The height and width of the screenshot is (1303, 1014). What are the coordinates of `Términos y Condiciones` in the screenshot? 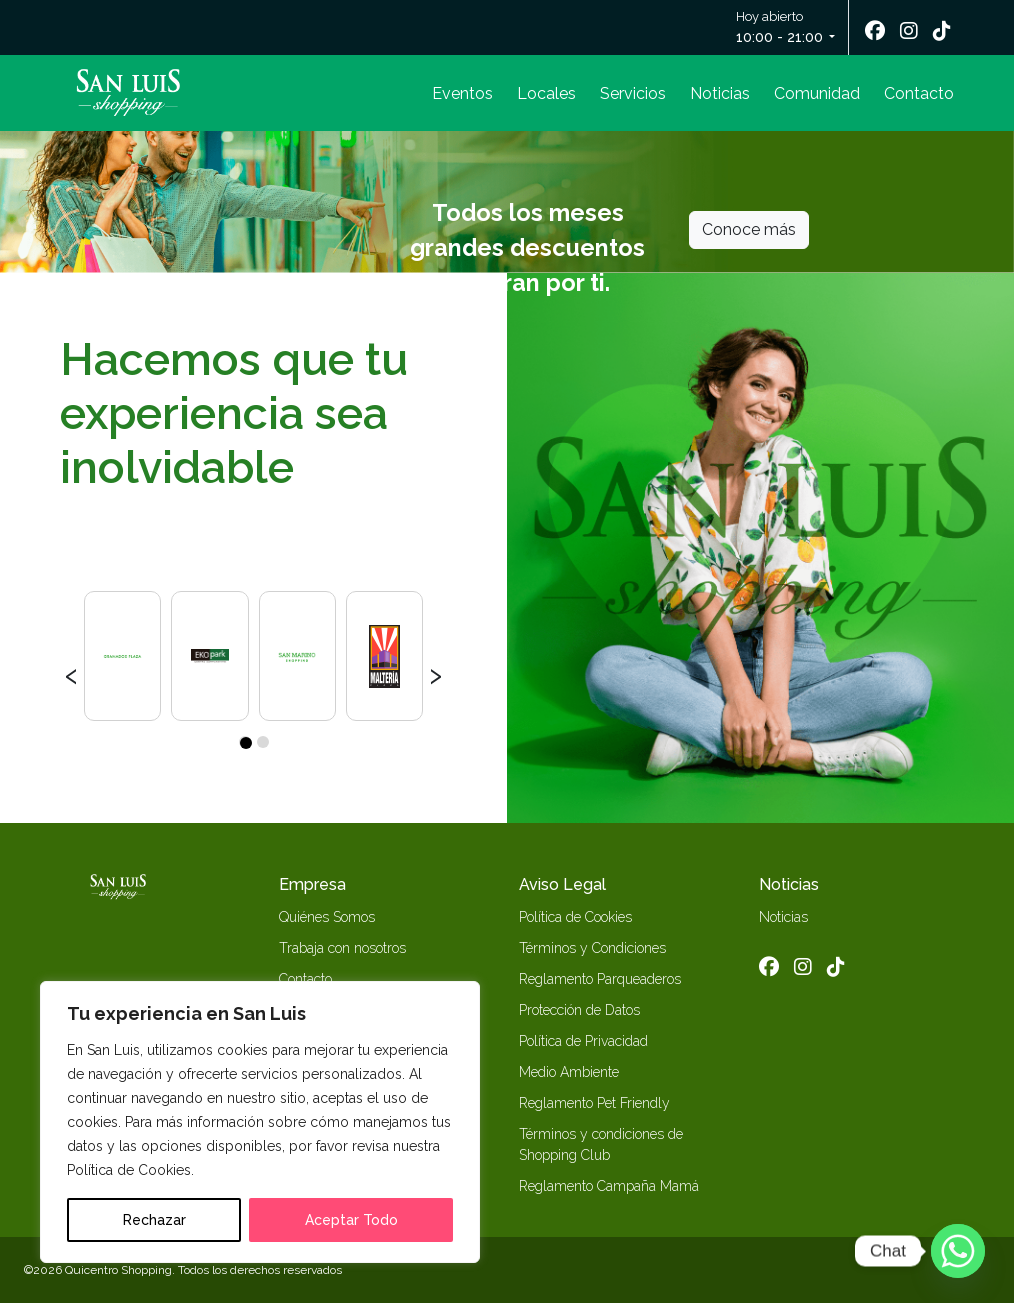 It's located at (592, 948).